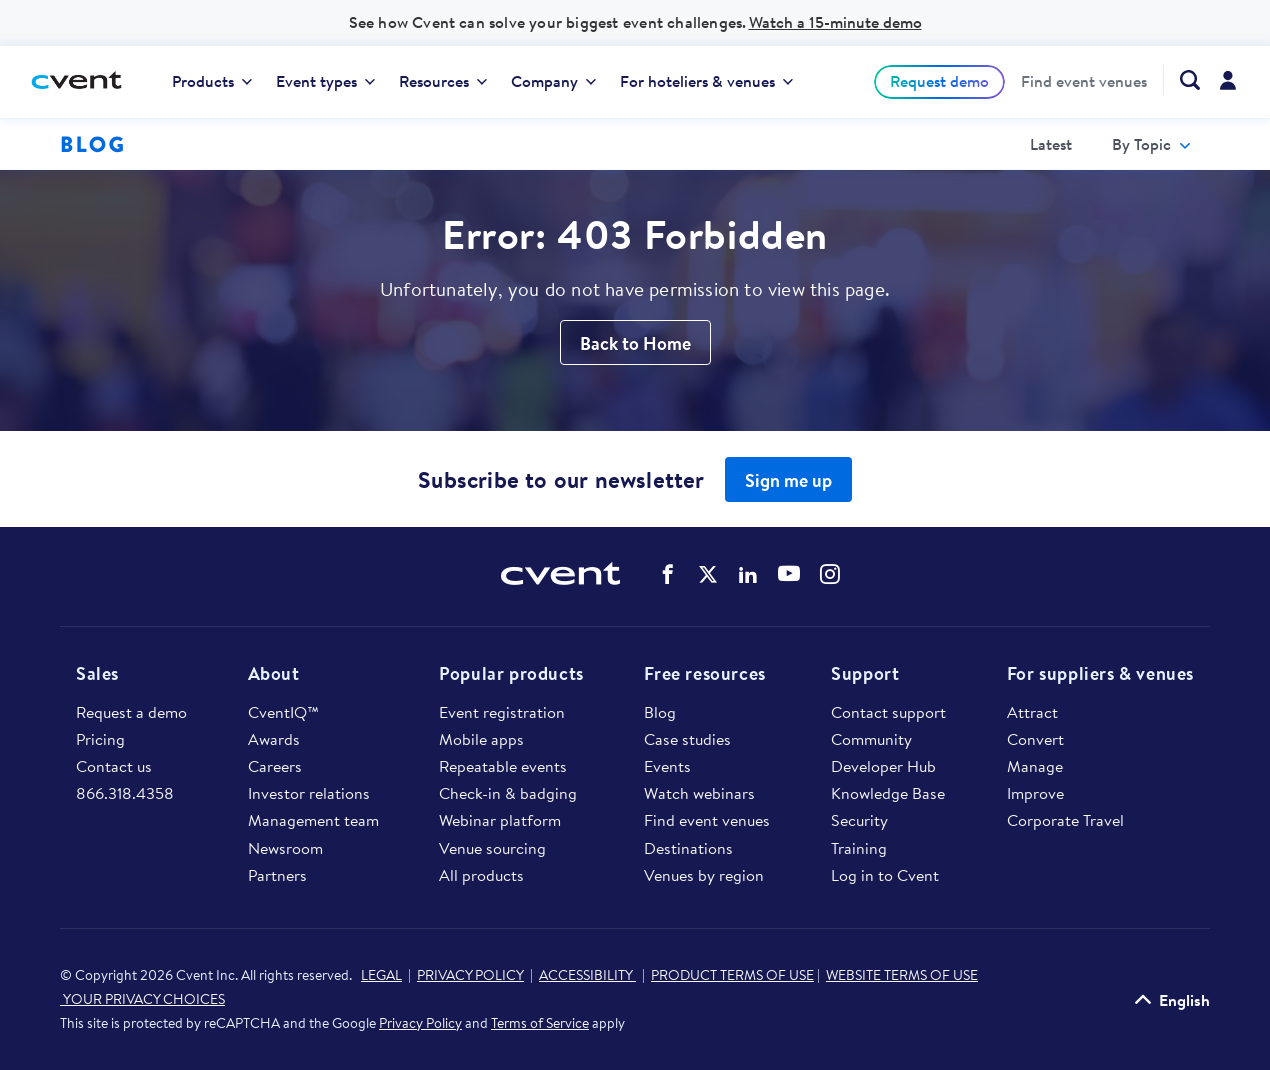 The image size is (1270, 1070). What do you see at coordinates (939, 81) in the screenshot?
I see `Request demo` at bounding box center [939, 81].